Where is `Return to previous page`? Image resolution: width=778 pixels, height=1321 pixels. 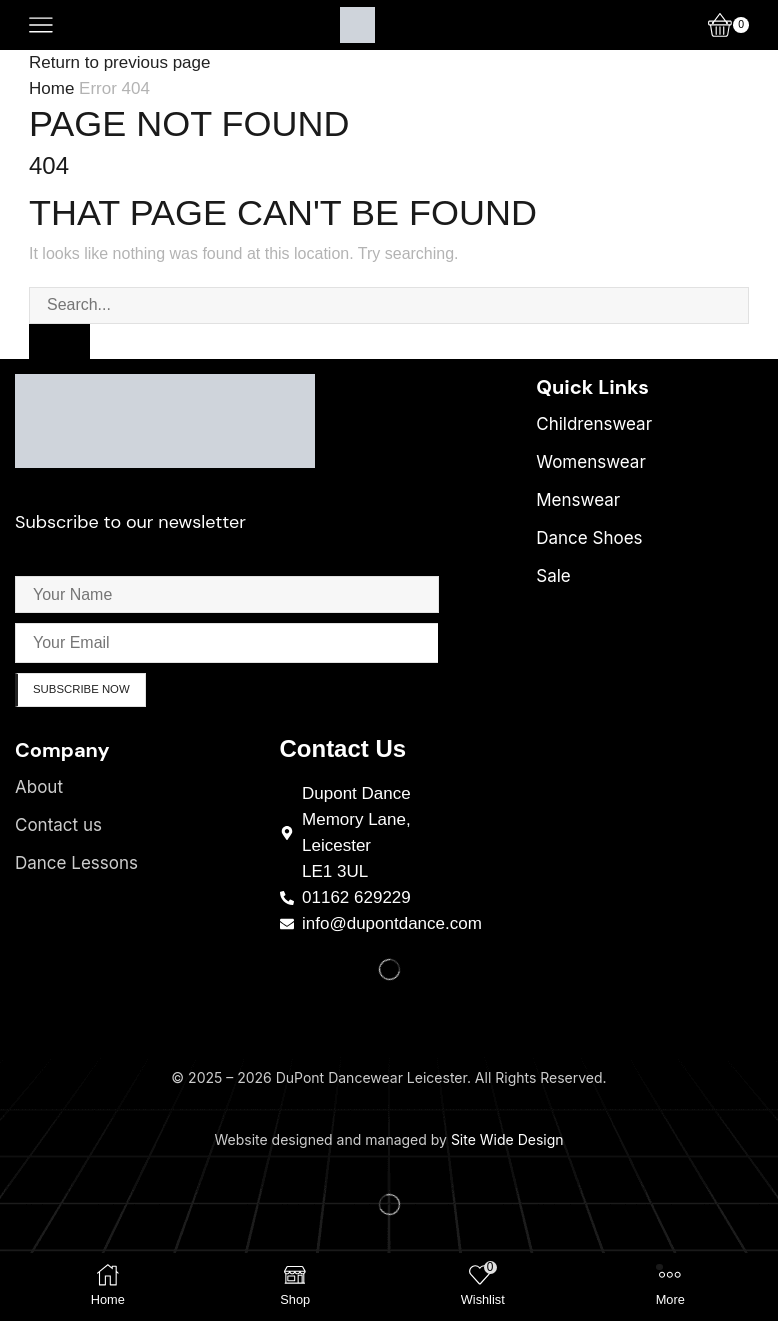
Return to previous page is located at coordinates (119, 62).